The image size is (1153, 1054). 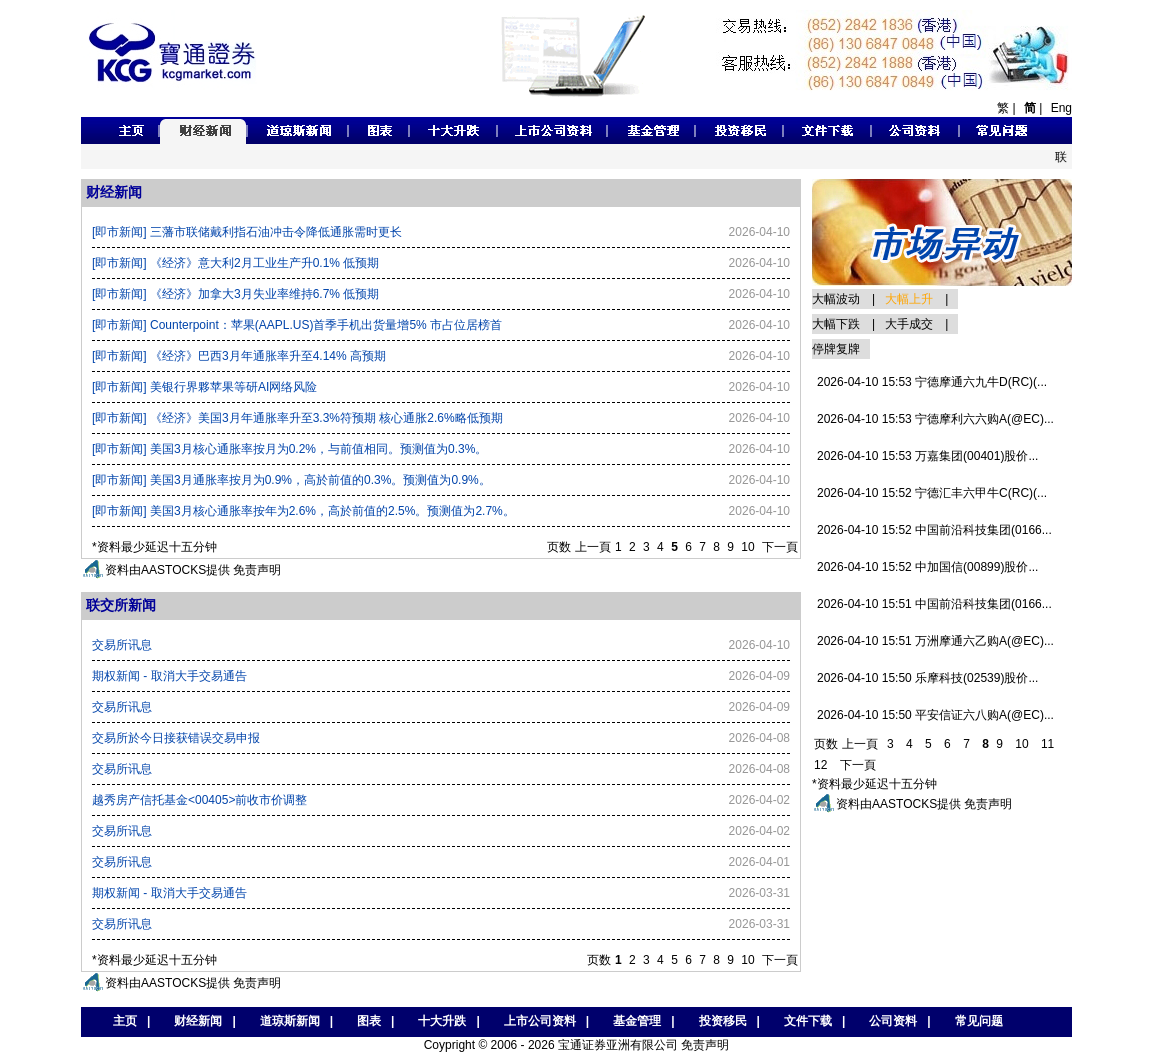 What do you see at coordinates (934, 530) in the screenshot?
I see `2026-04-10 15:52 中国前沿科技集团(0166...` at bounding box center [934, 530].